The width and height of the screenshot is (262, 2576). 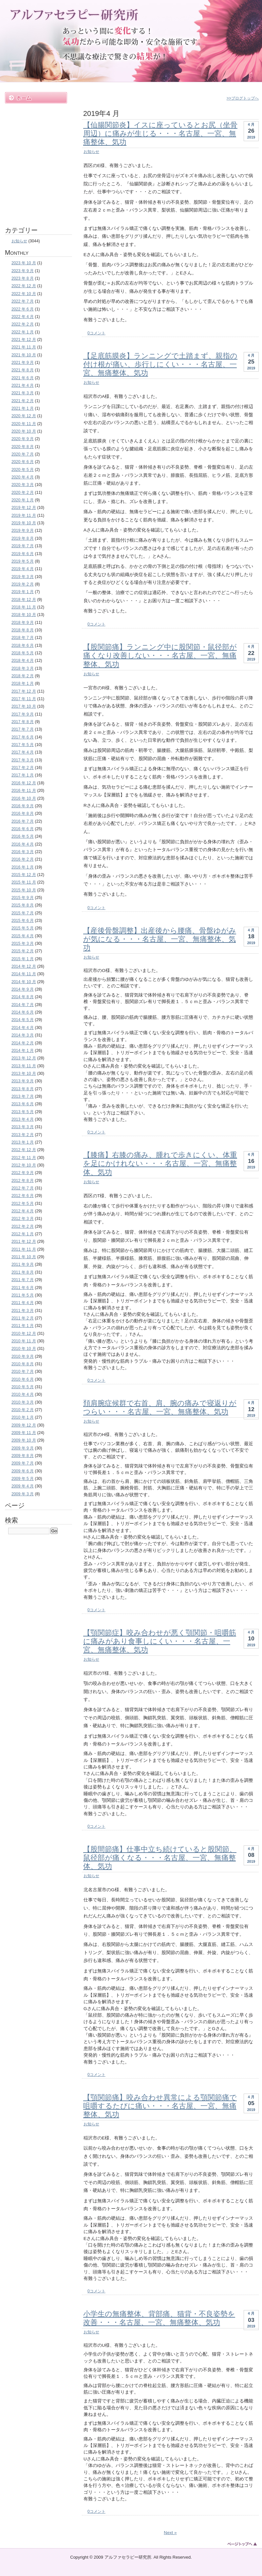 What do you see at coordinates (23, 293) in the screenshot?
I see `2022 年 10 月` at bounding box center [23, 293].